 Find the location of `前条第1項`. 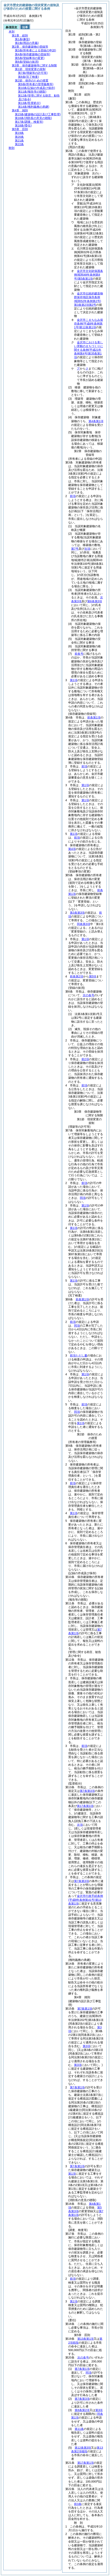

前条第1項 is located at coordinates (93, 717).